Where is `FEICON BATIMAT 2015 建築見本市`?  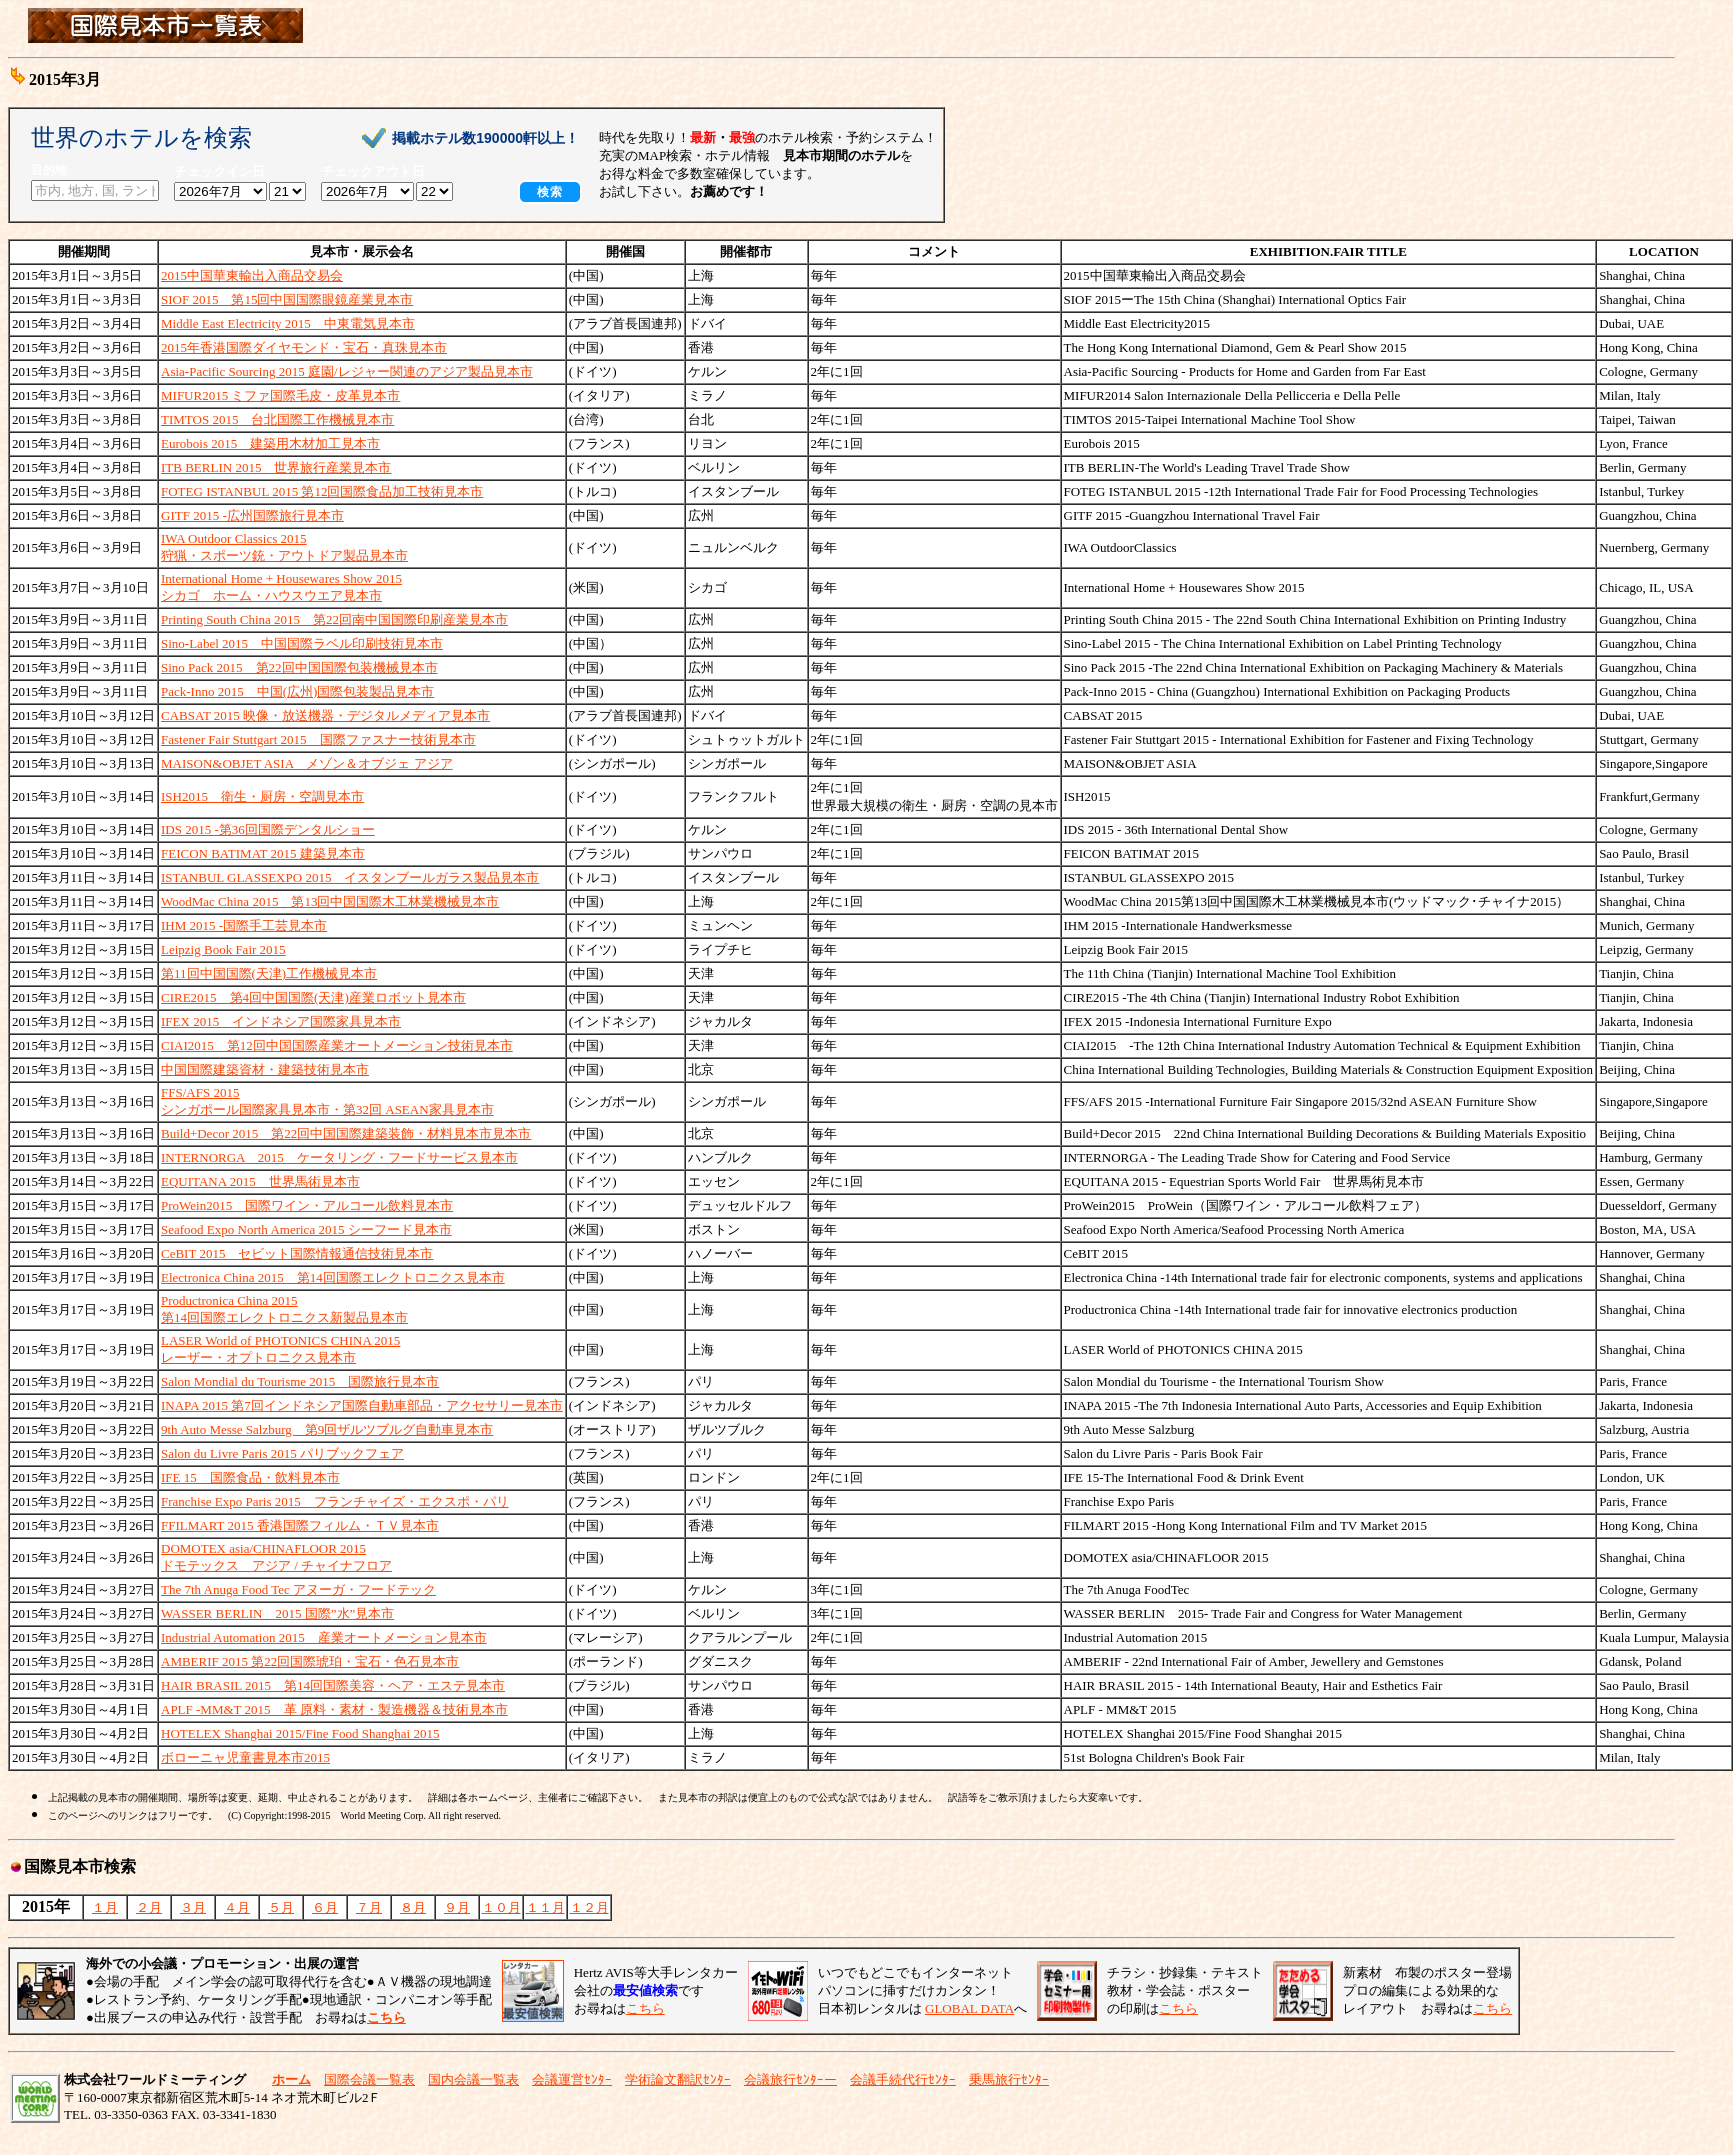
FEICON BATIMAT 2015 建築見本市 is located at coordinates (263, 853).